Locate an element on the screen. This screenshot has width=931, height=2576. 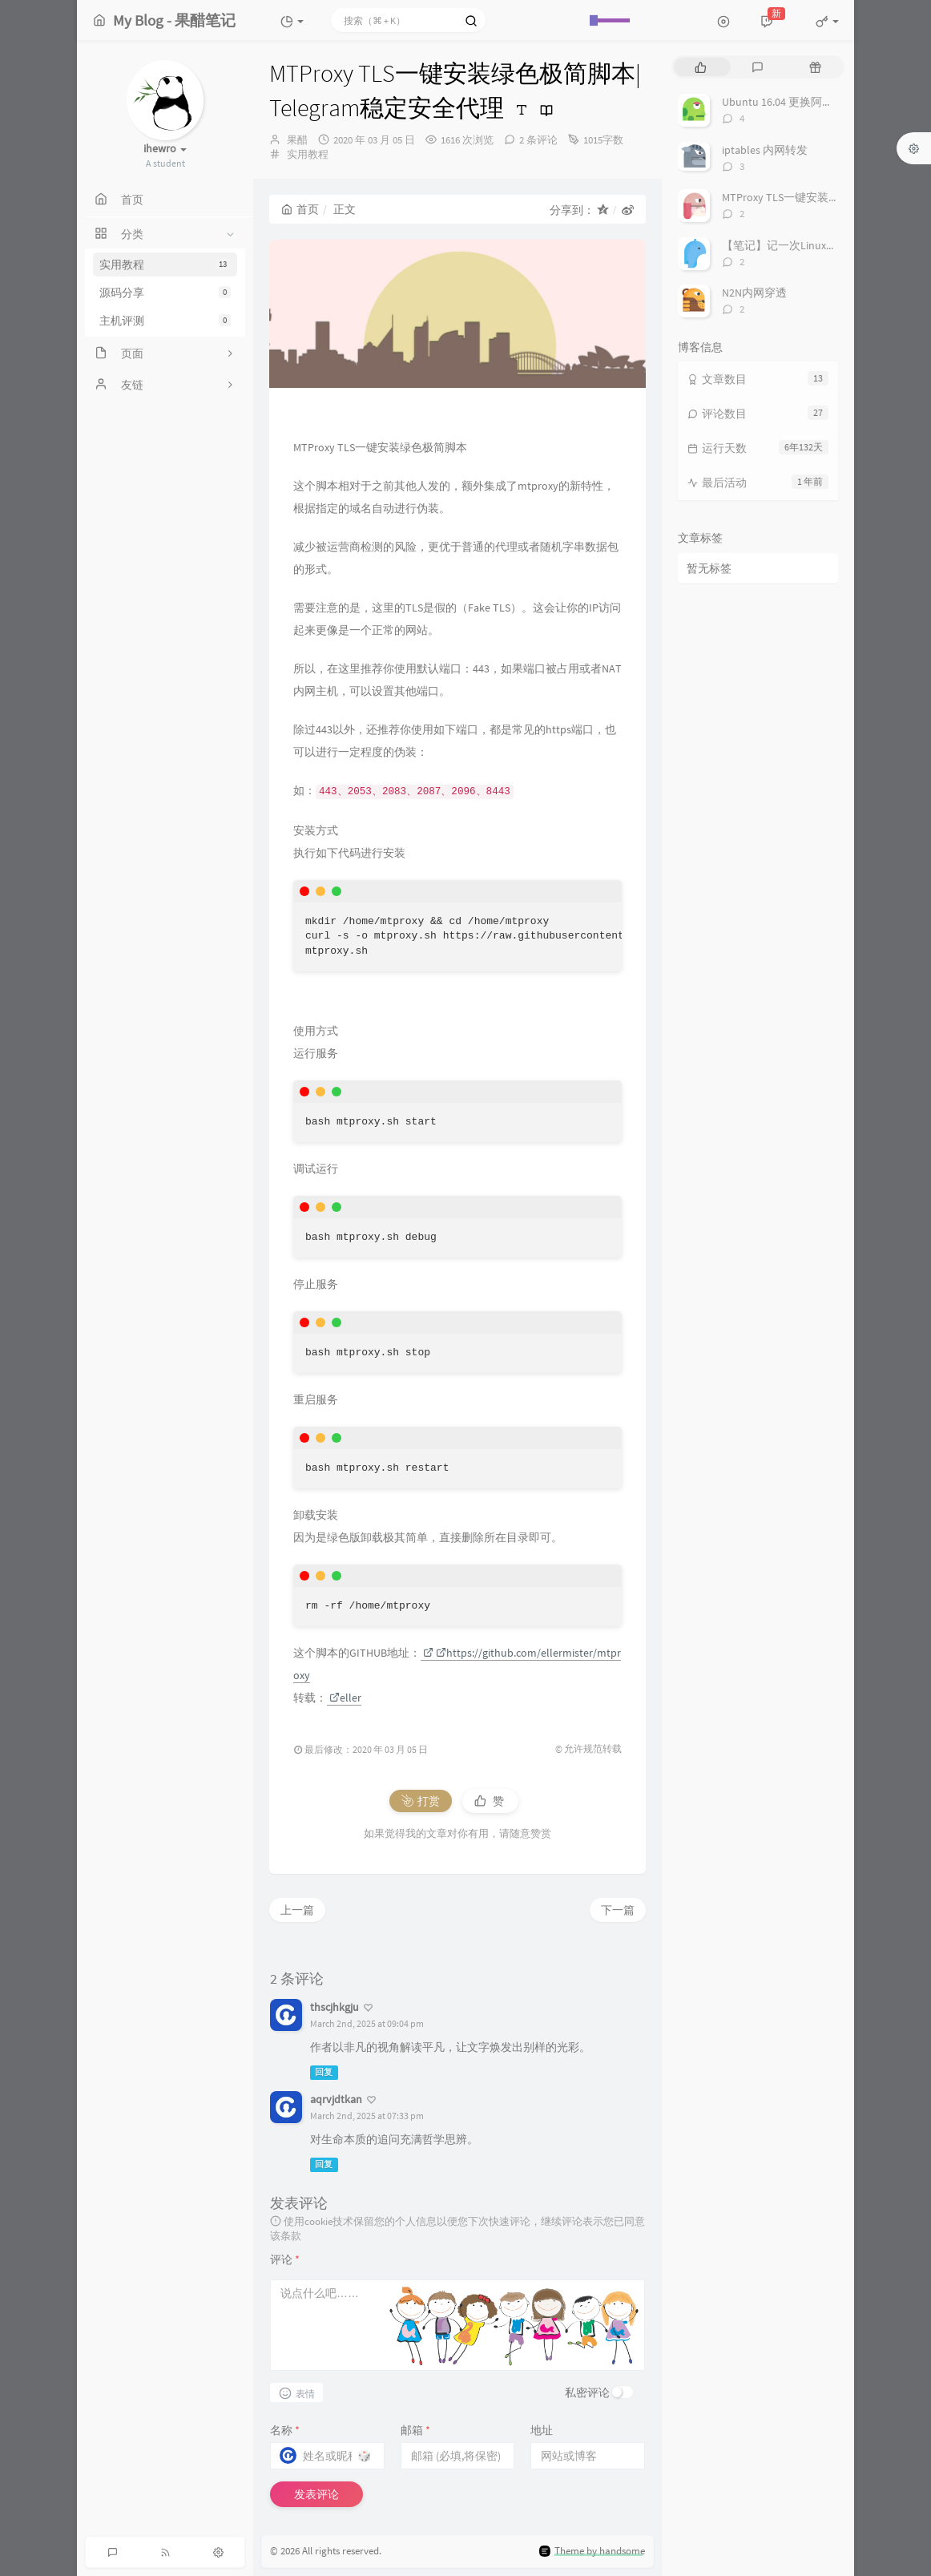
首页 is located at coordinates (300, 209).